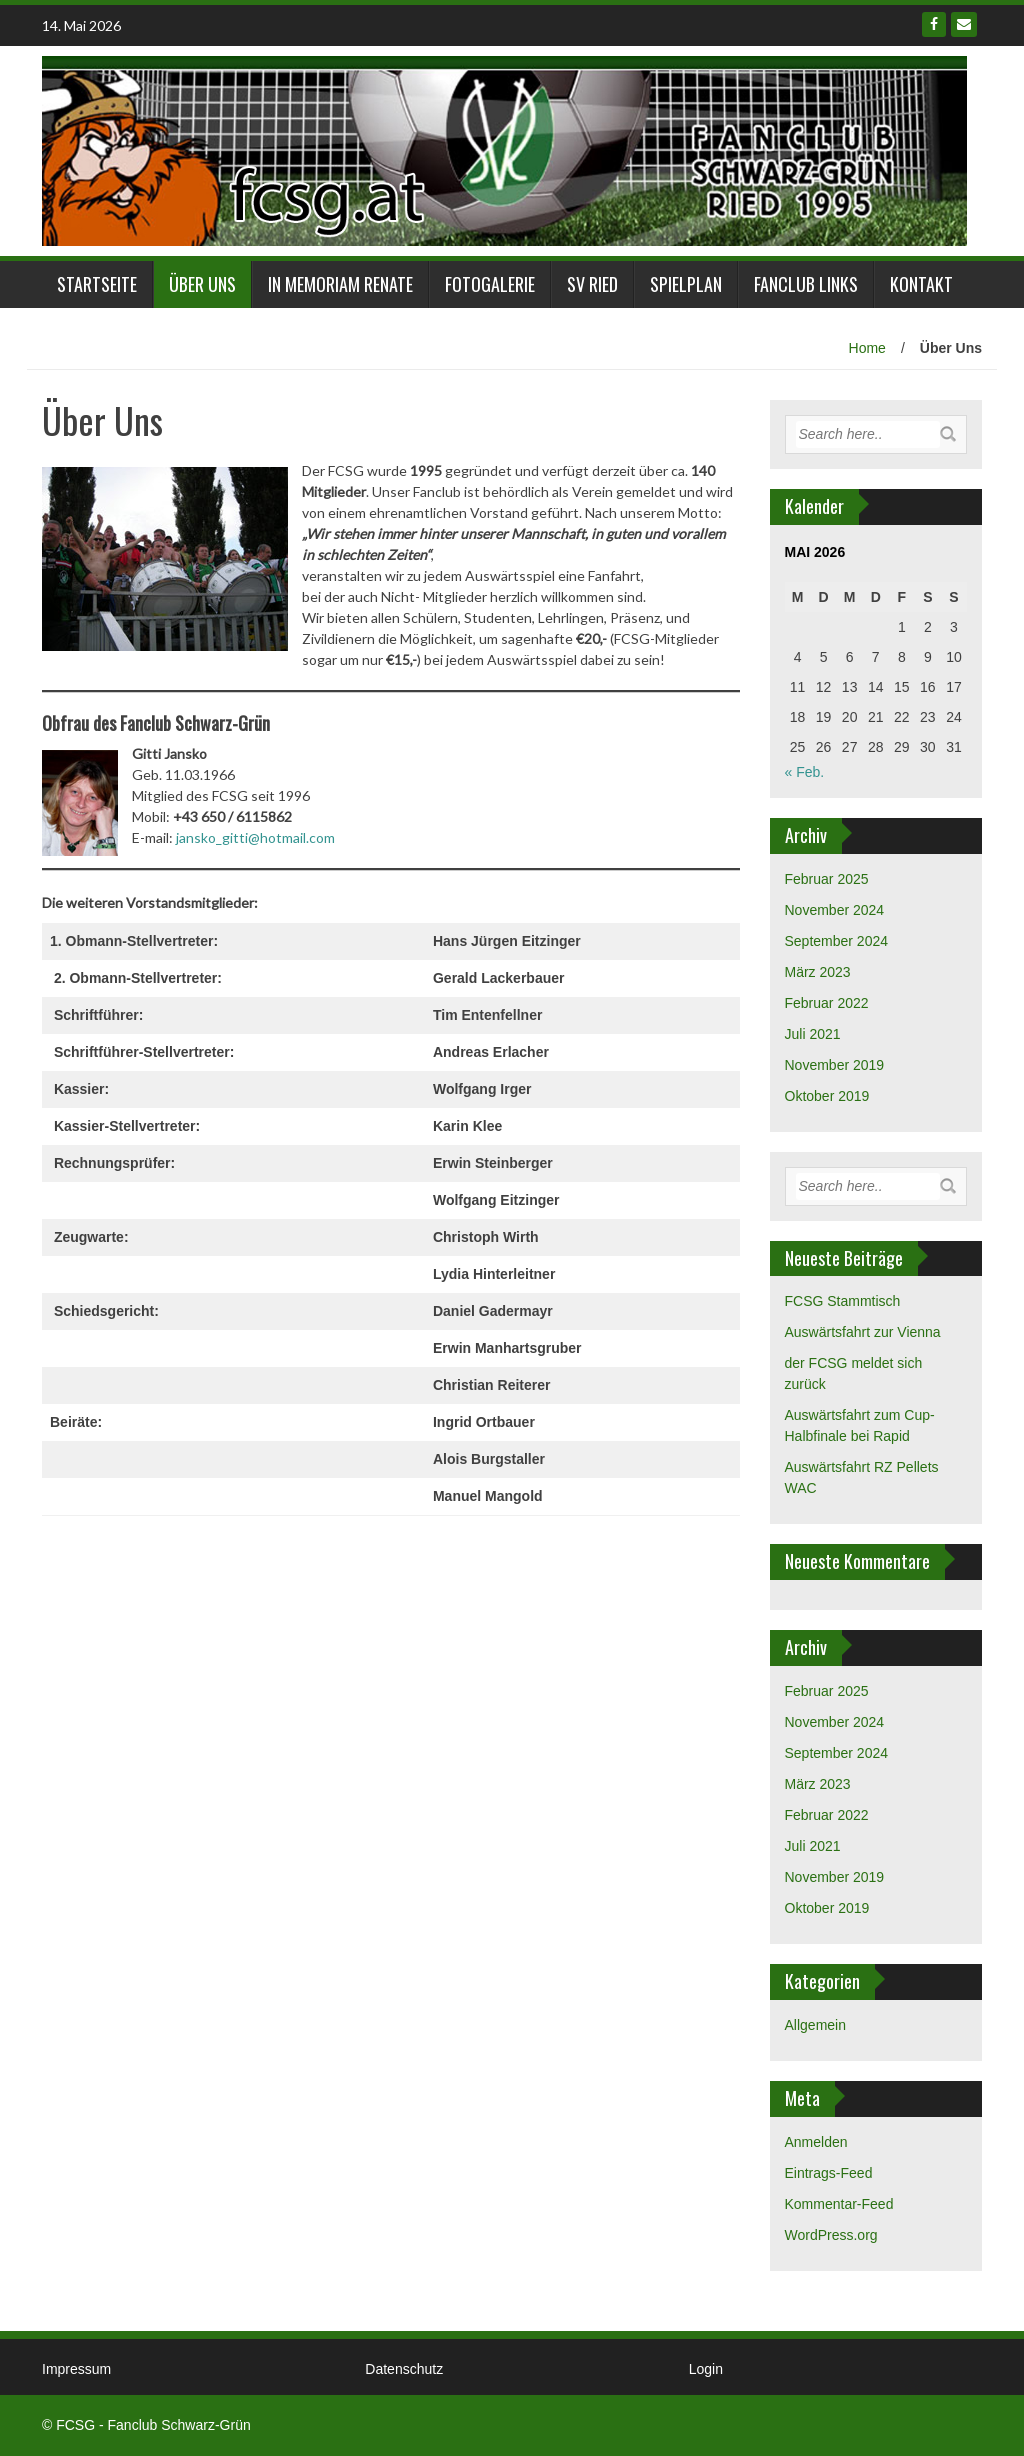  Describe the element at coordinates (202, 284) in the screenshot. I see `Über Uns` at that location.